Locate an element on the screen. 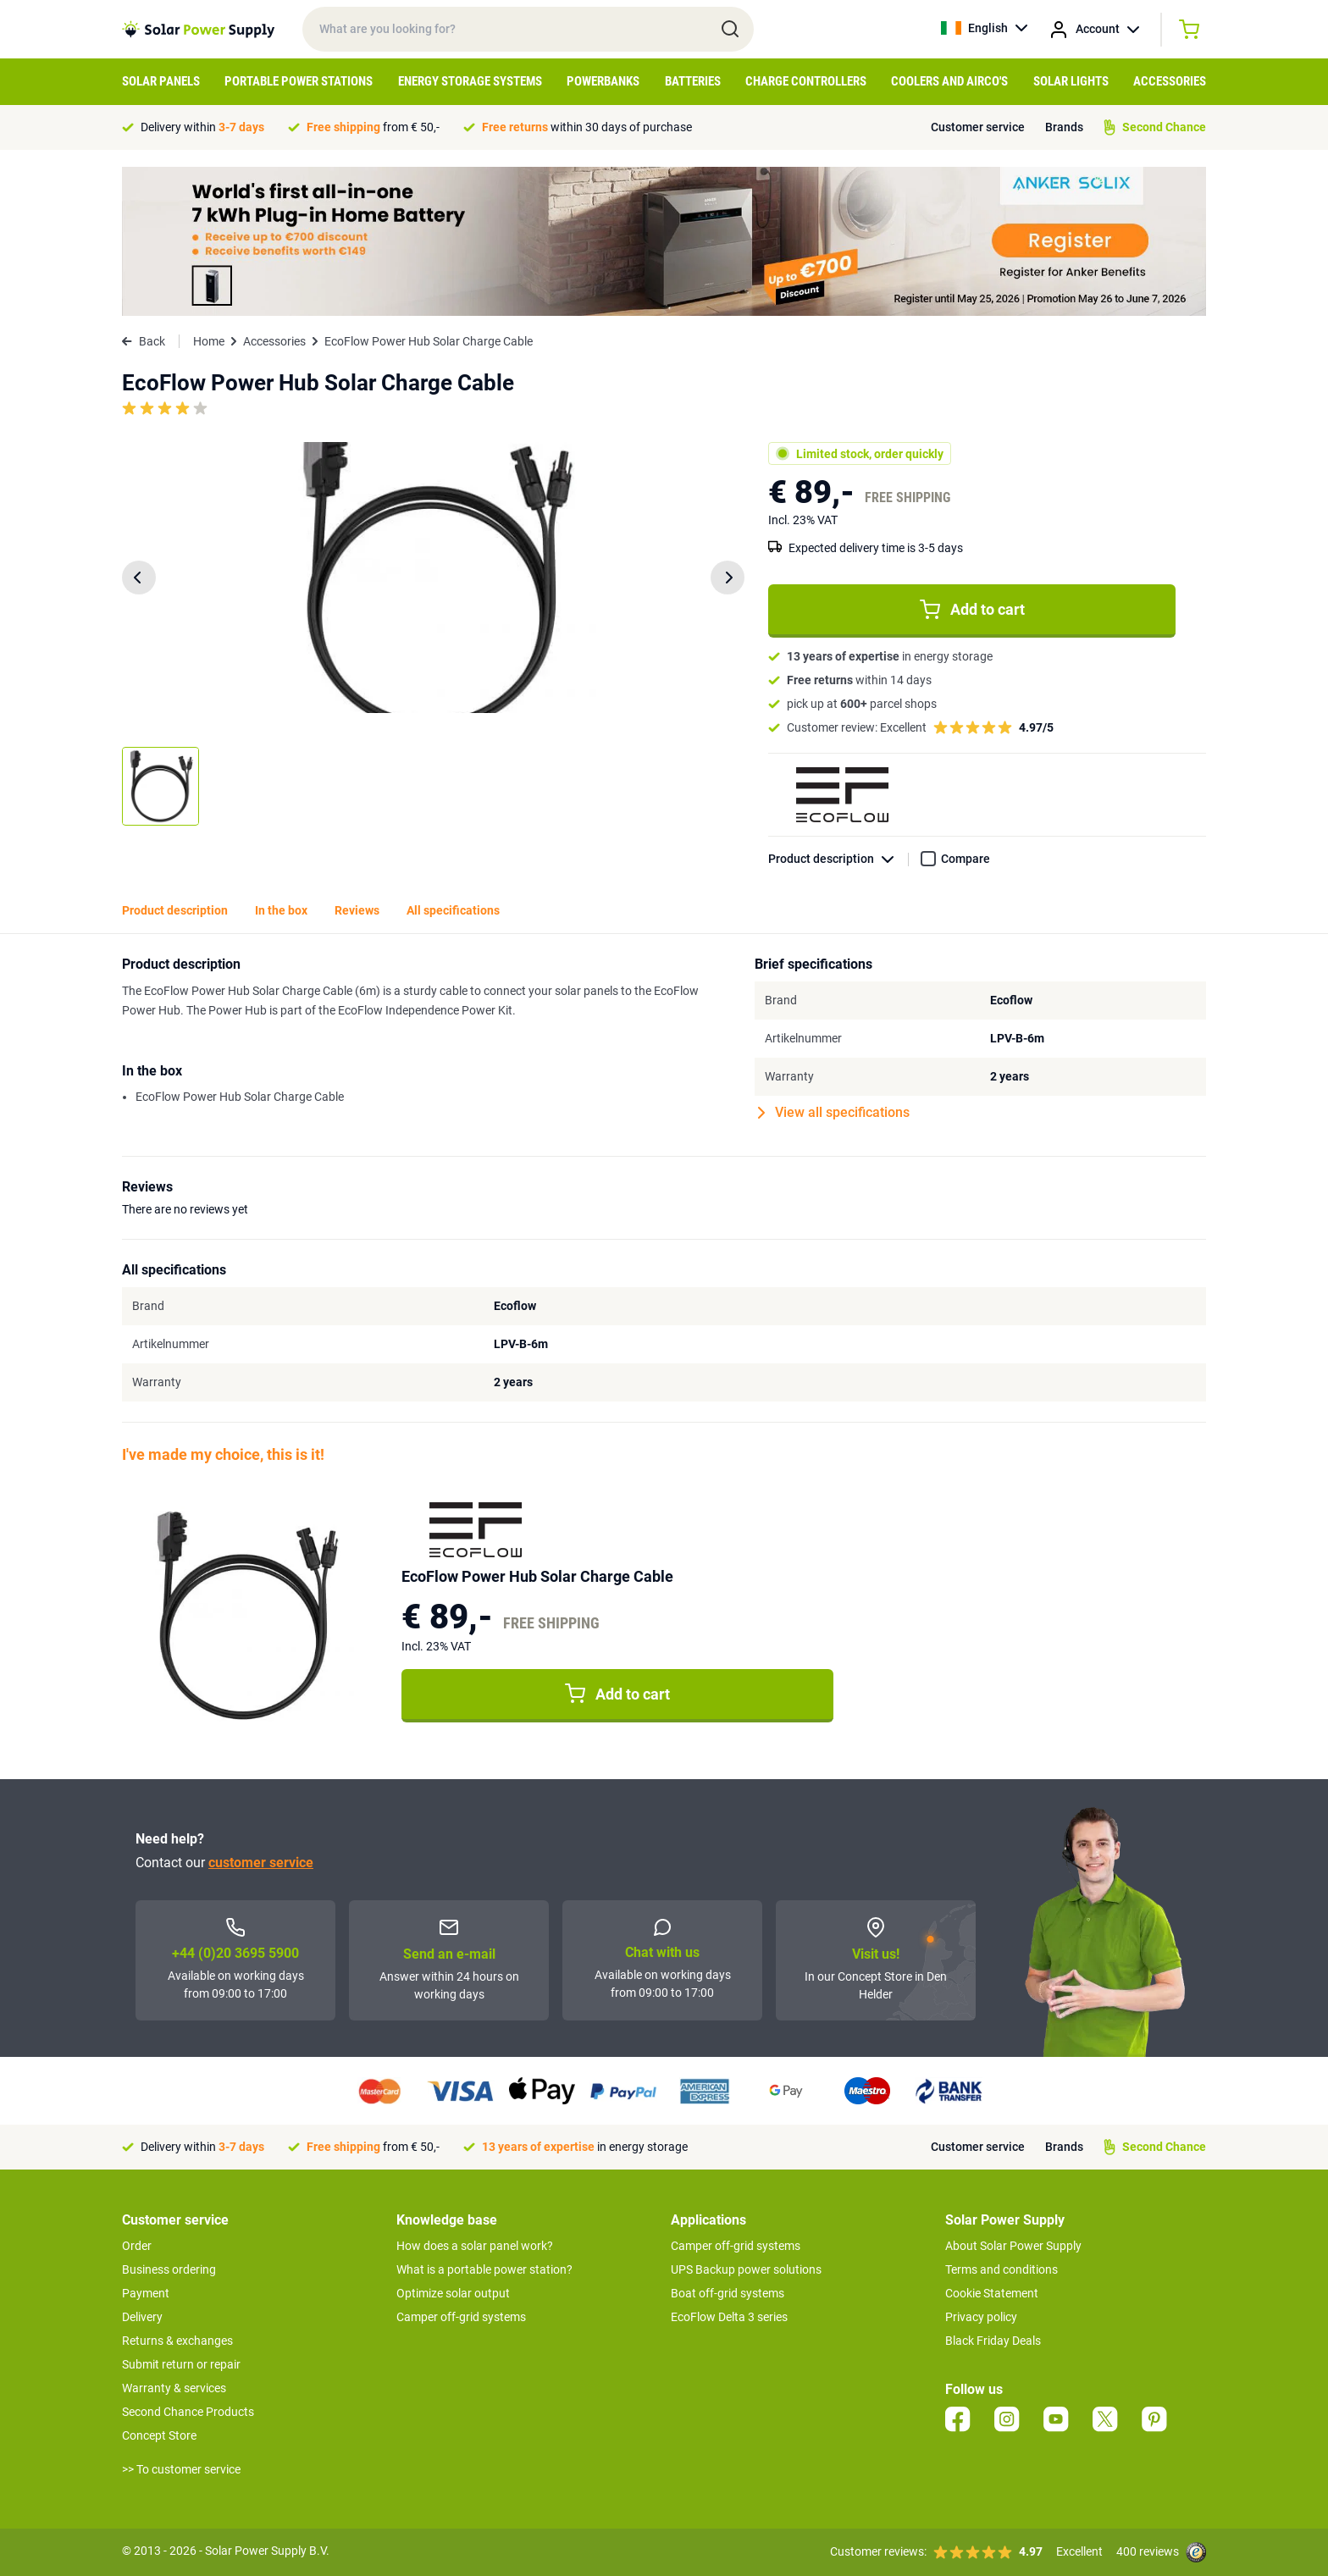 The image size is (1328, 2576). Warranty & services is located at coordinates (174, 2388).